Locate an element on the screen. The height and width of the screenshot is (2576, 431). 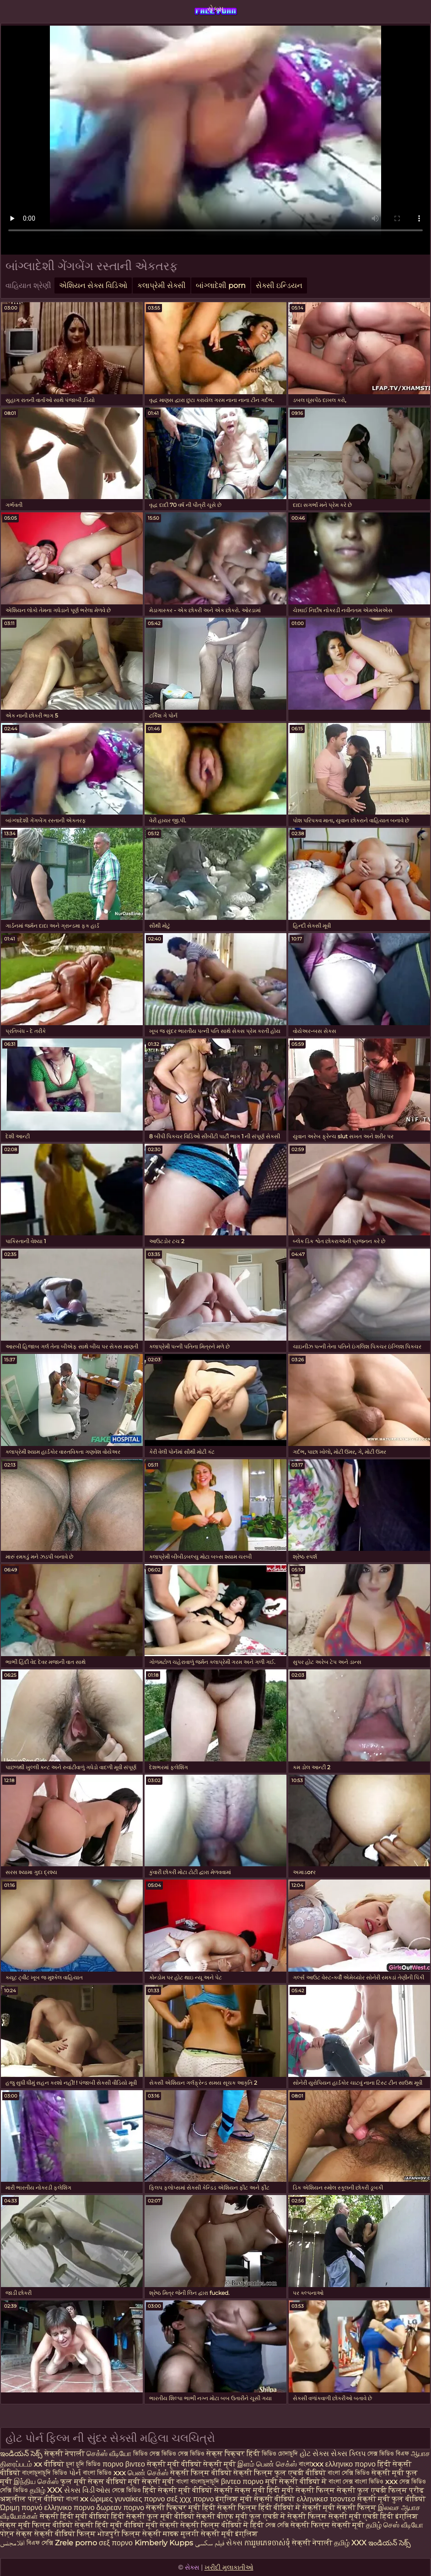
σεξ πορνο is located at coordinates (116, 2542).